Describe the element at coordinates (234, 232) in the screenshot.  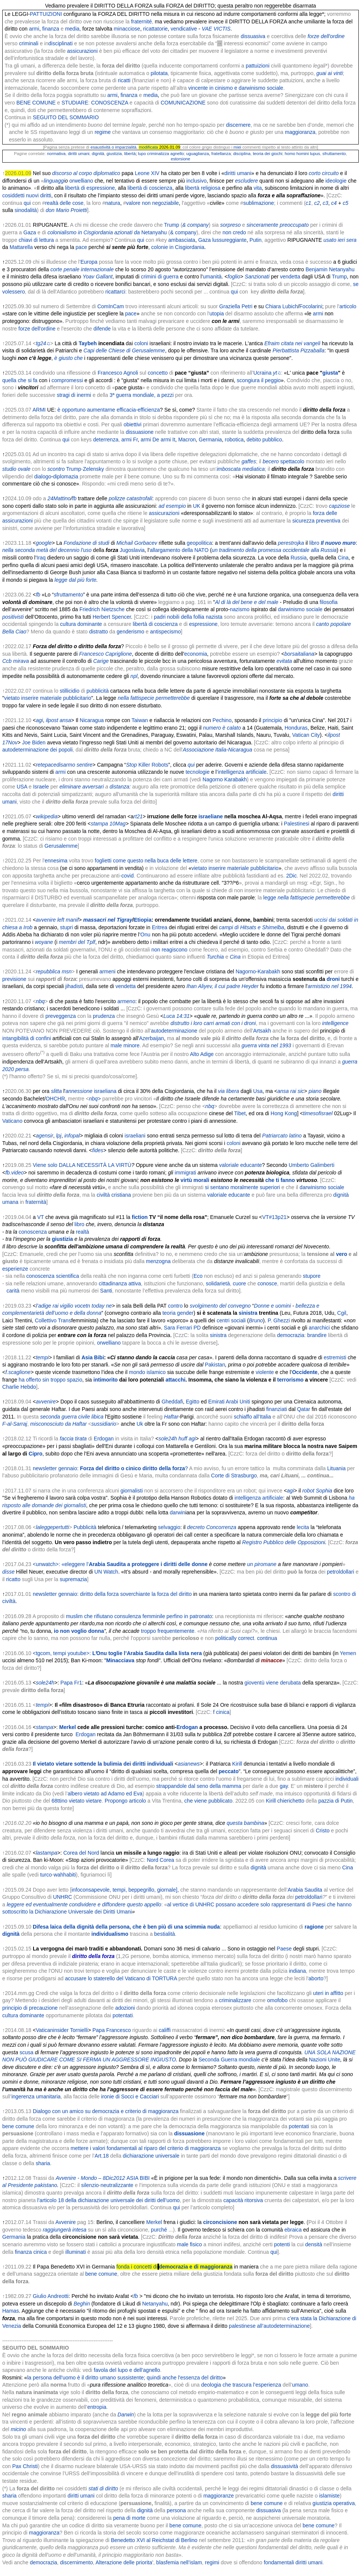
I see `non credo` at that location.